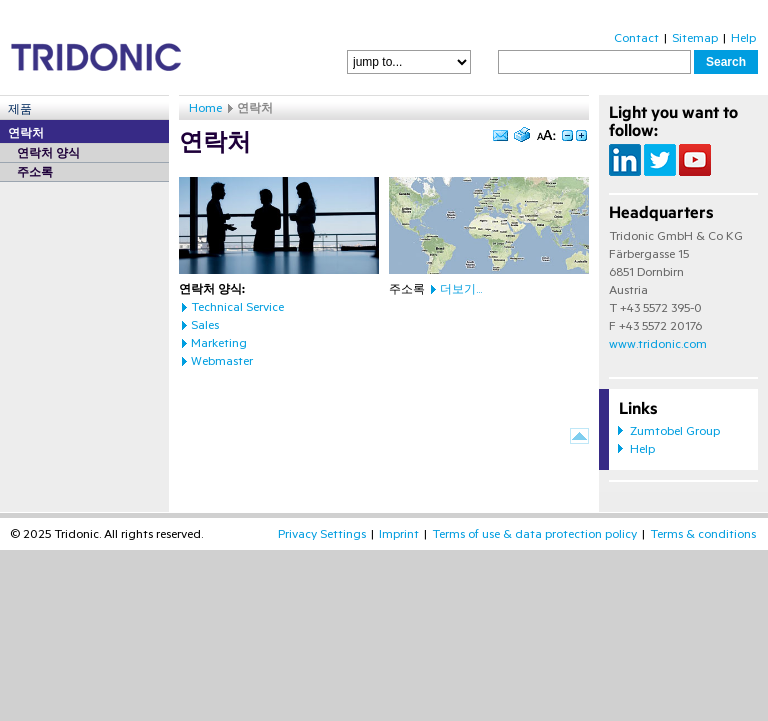 The image size is (768, 721). I want to click on [textbox], so click(594, 62).